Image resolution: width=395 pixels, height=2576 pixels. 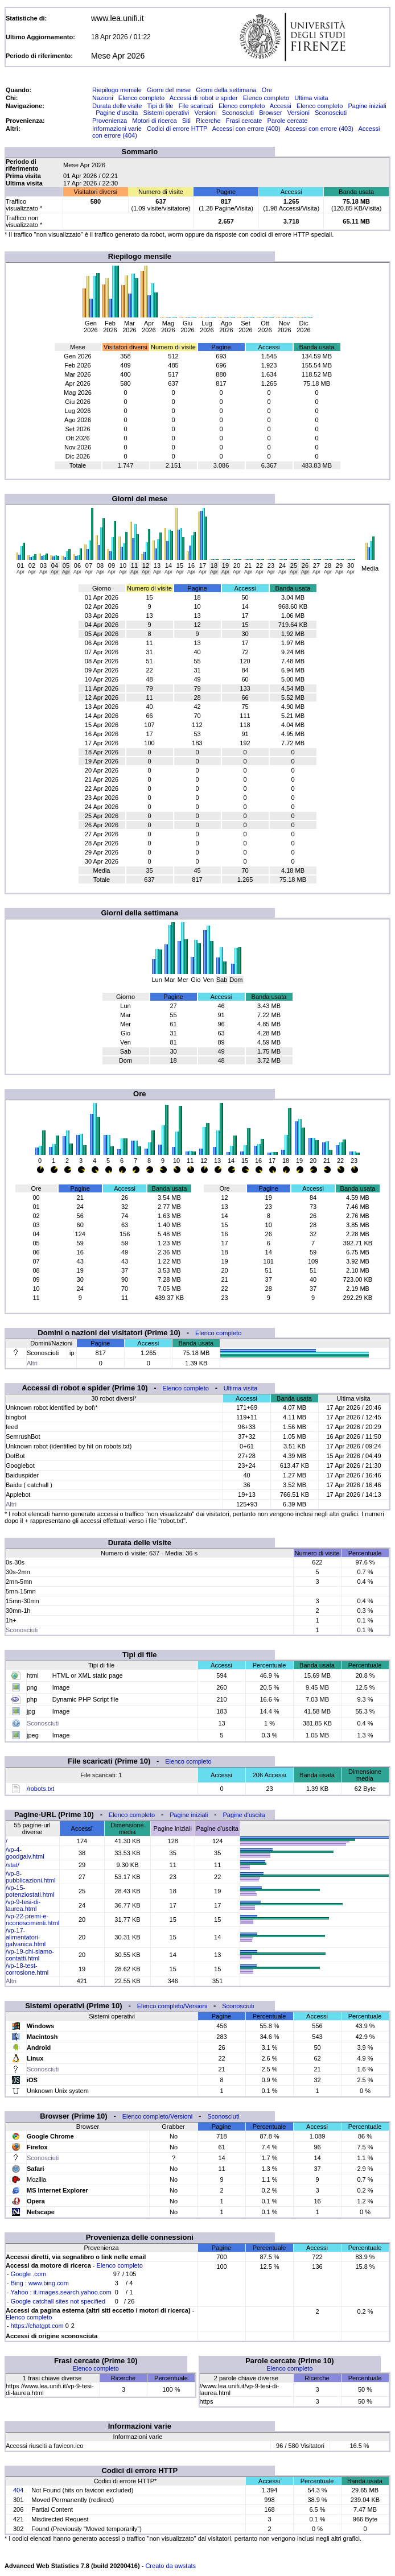 I want to click on File scaricati, so click(x=196, y=105).